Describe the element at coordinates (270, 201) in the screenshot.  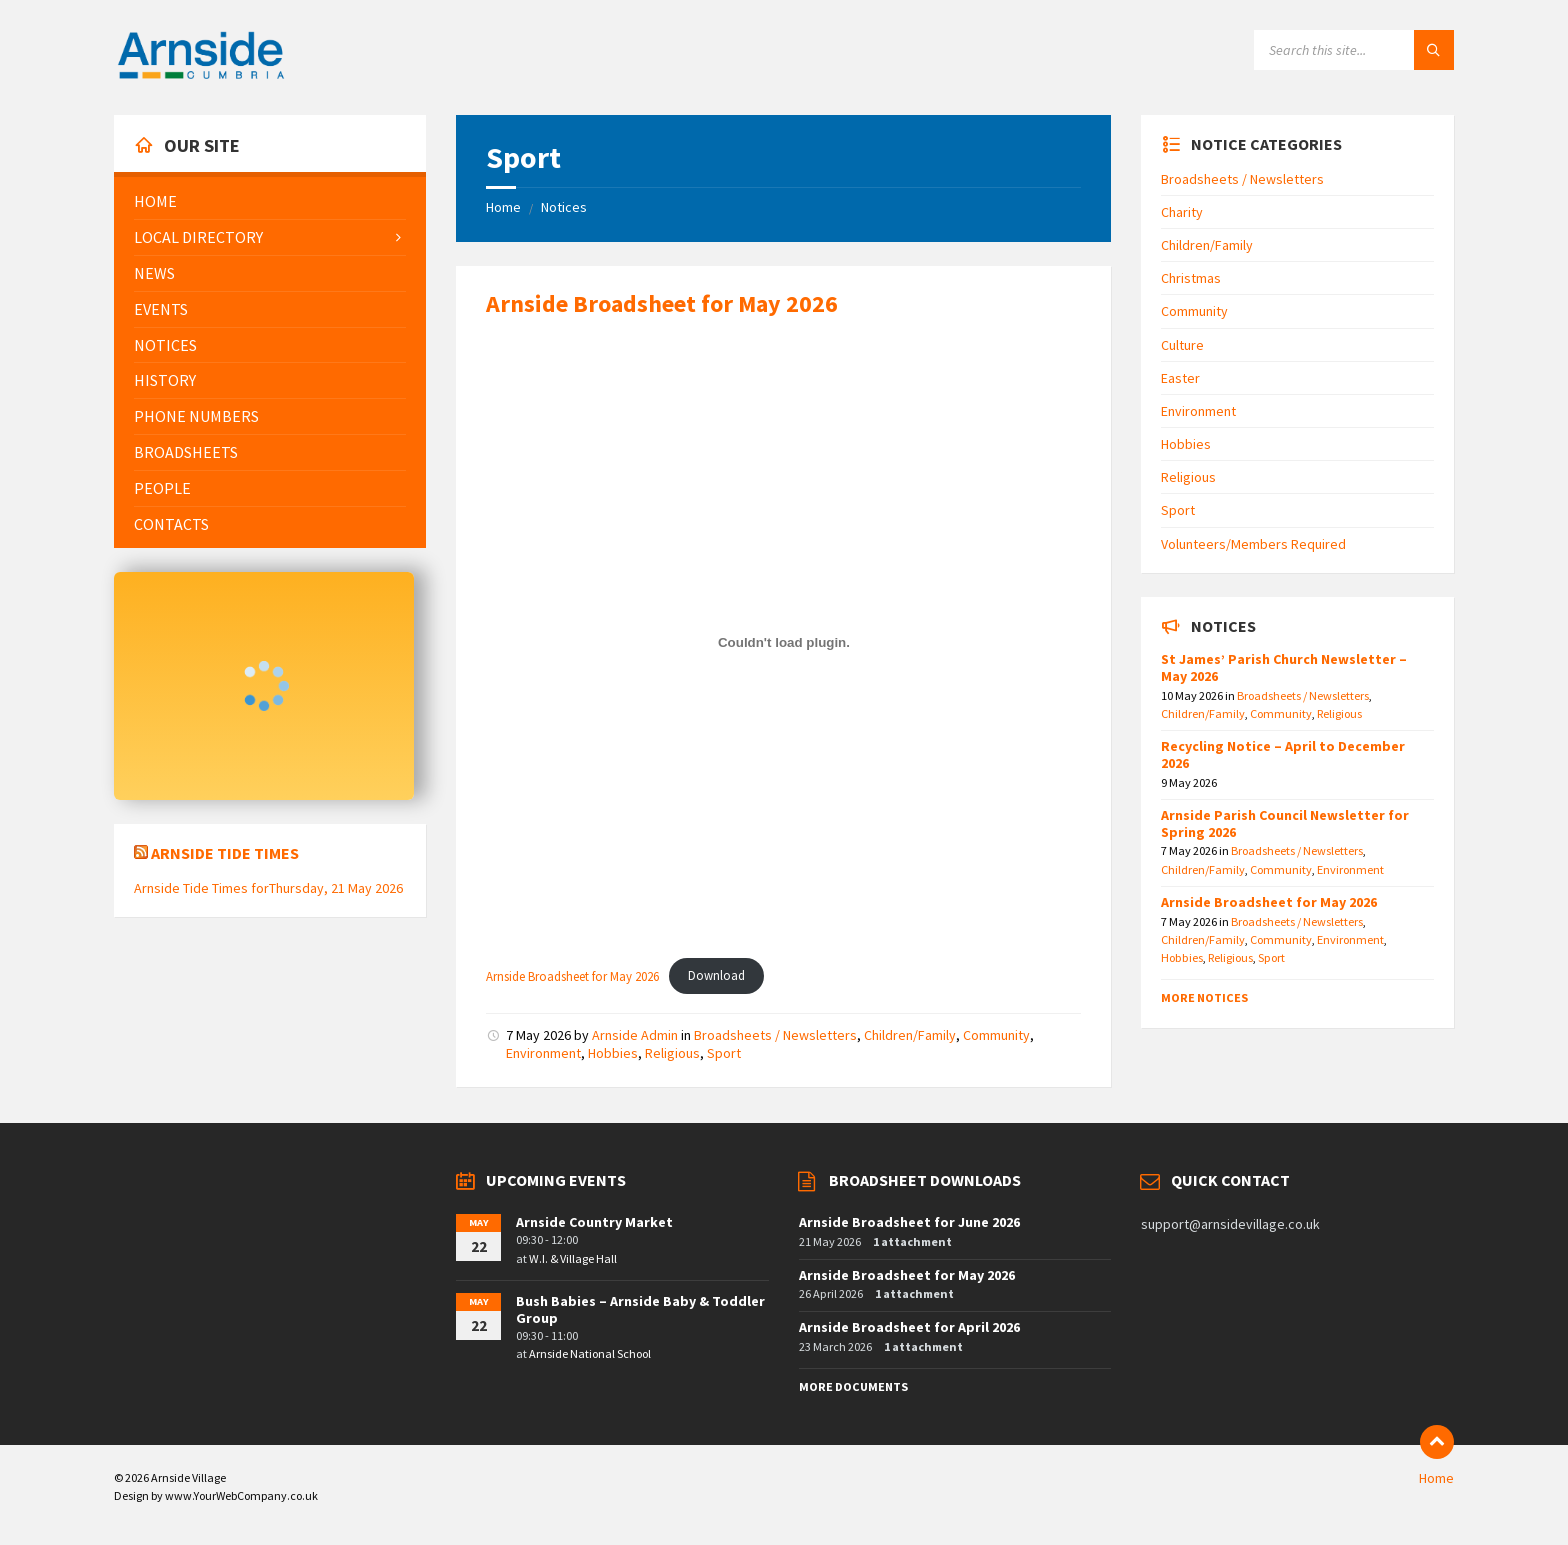
I see `[menuitem]` at that location.